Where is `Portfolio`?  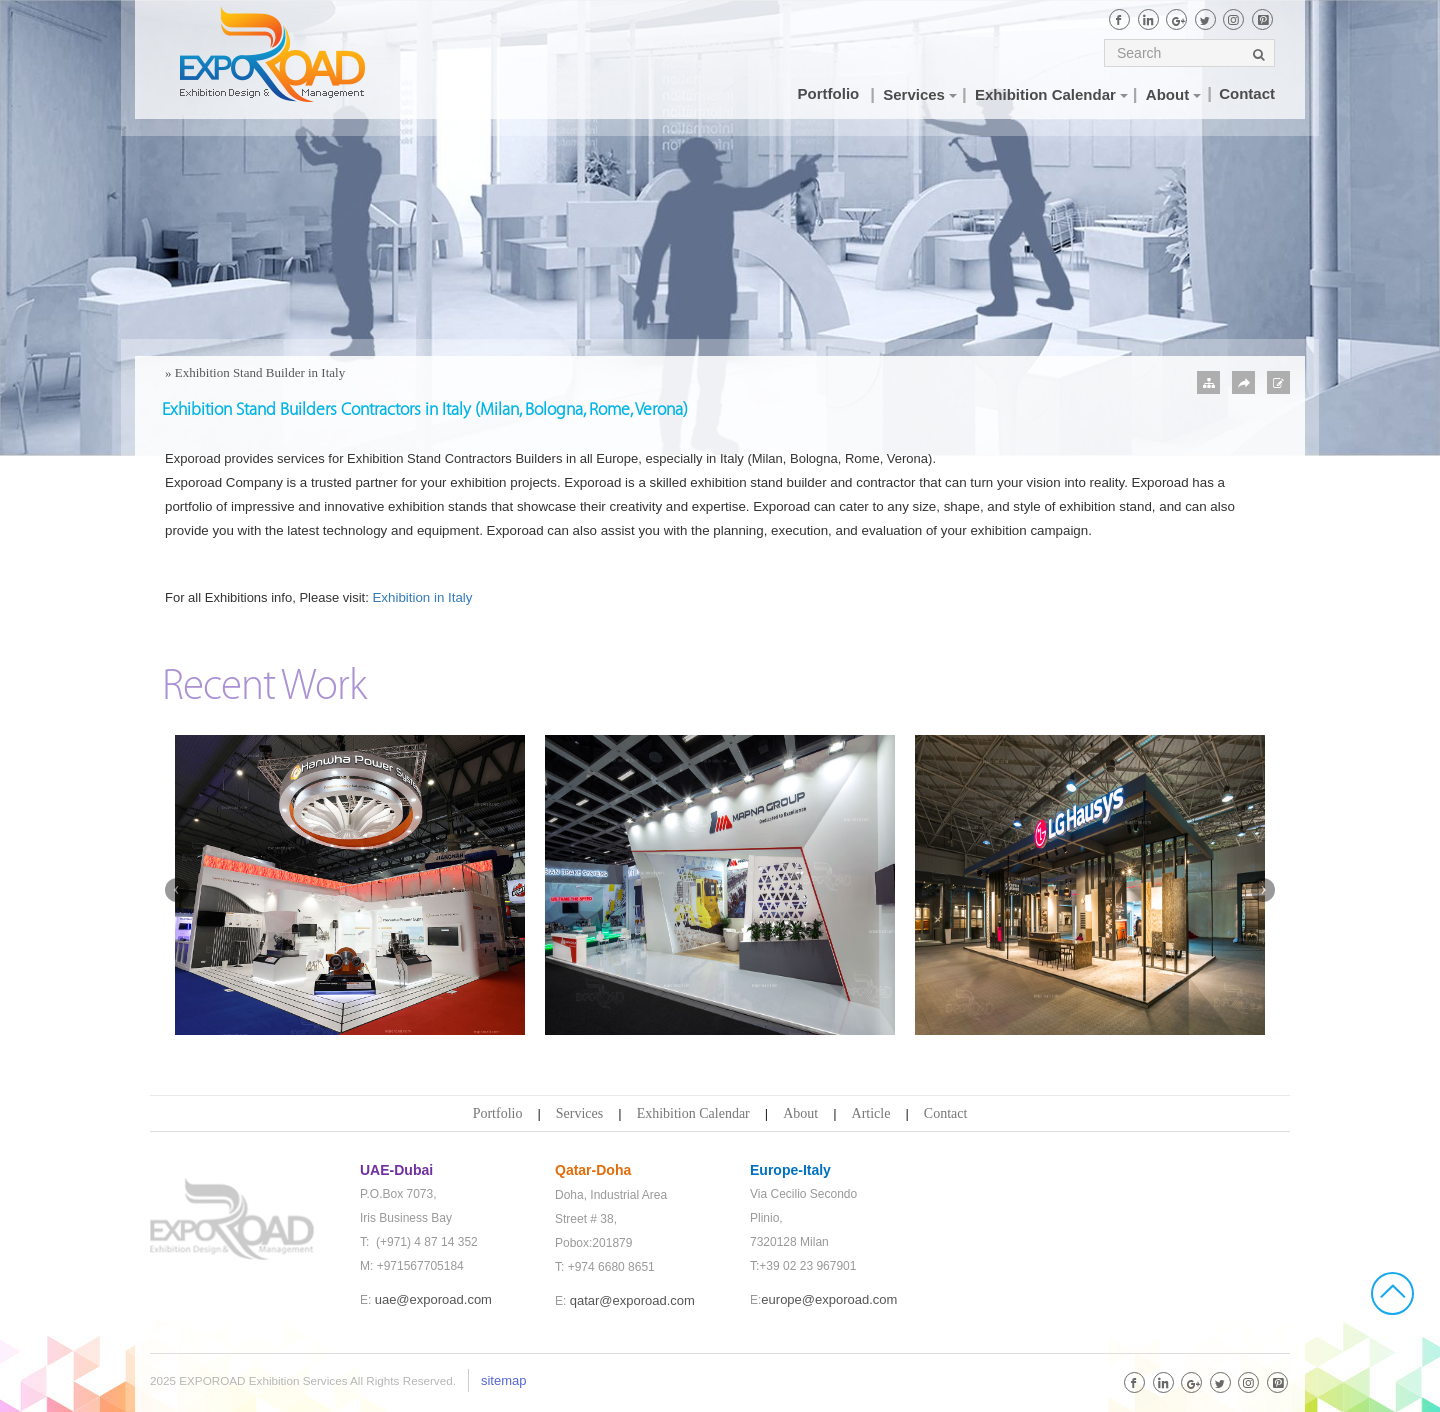 Portfolio is located at coordinates (498, 1113).